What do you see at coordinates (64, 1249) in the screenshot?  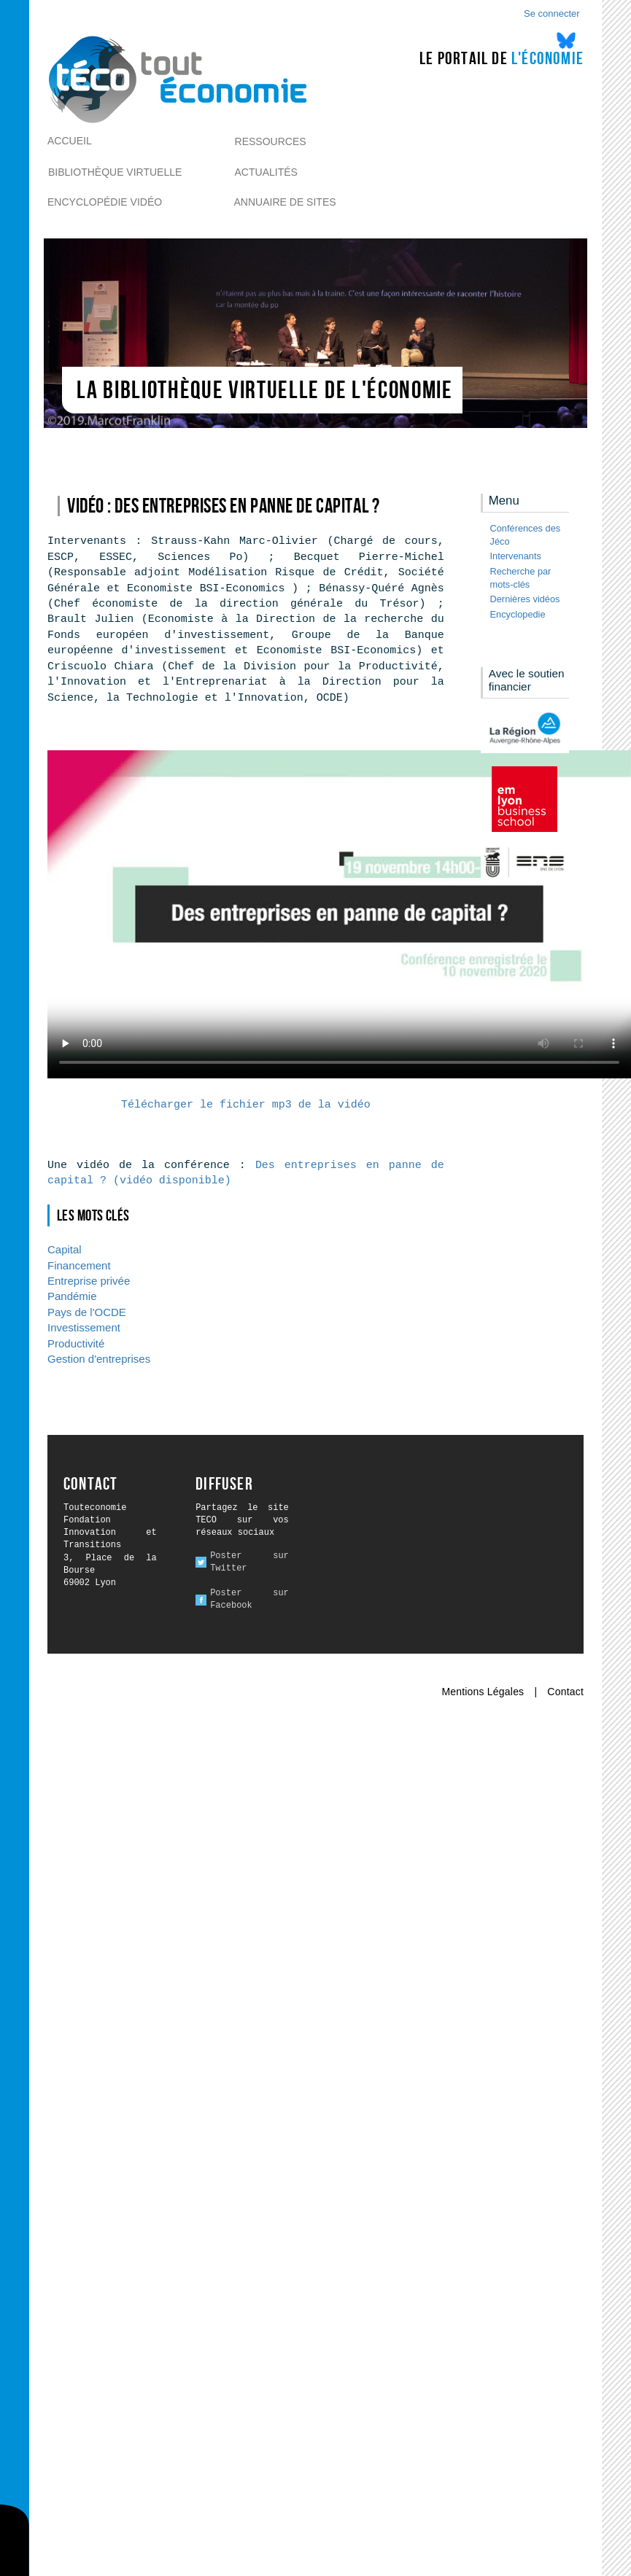 I see `Capital` at bounding box center [64, 1249].